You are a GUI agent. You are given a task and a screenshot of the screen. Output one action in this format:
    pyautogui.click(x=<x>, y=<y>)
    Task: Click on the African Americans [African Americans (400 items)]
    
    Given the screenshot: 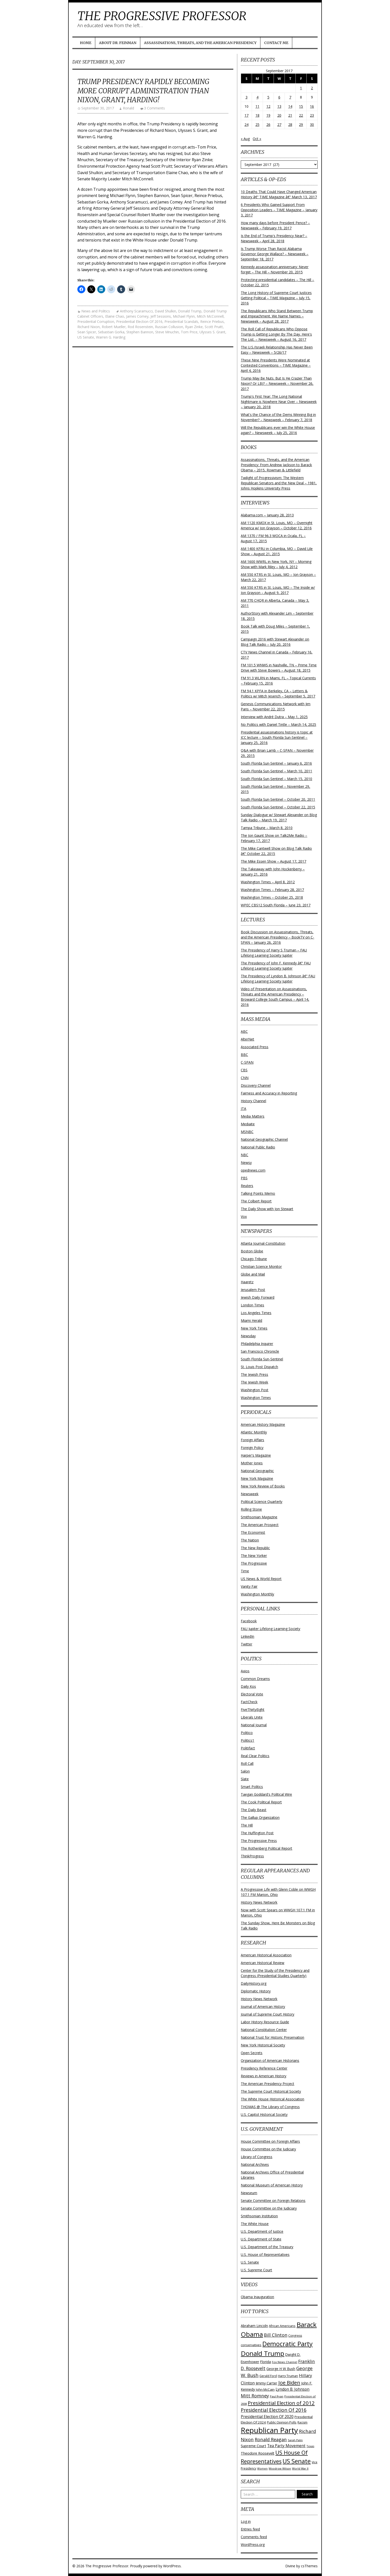 What is the action you would take?
    pyautogui.click(x=282, y=2326)
    